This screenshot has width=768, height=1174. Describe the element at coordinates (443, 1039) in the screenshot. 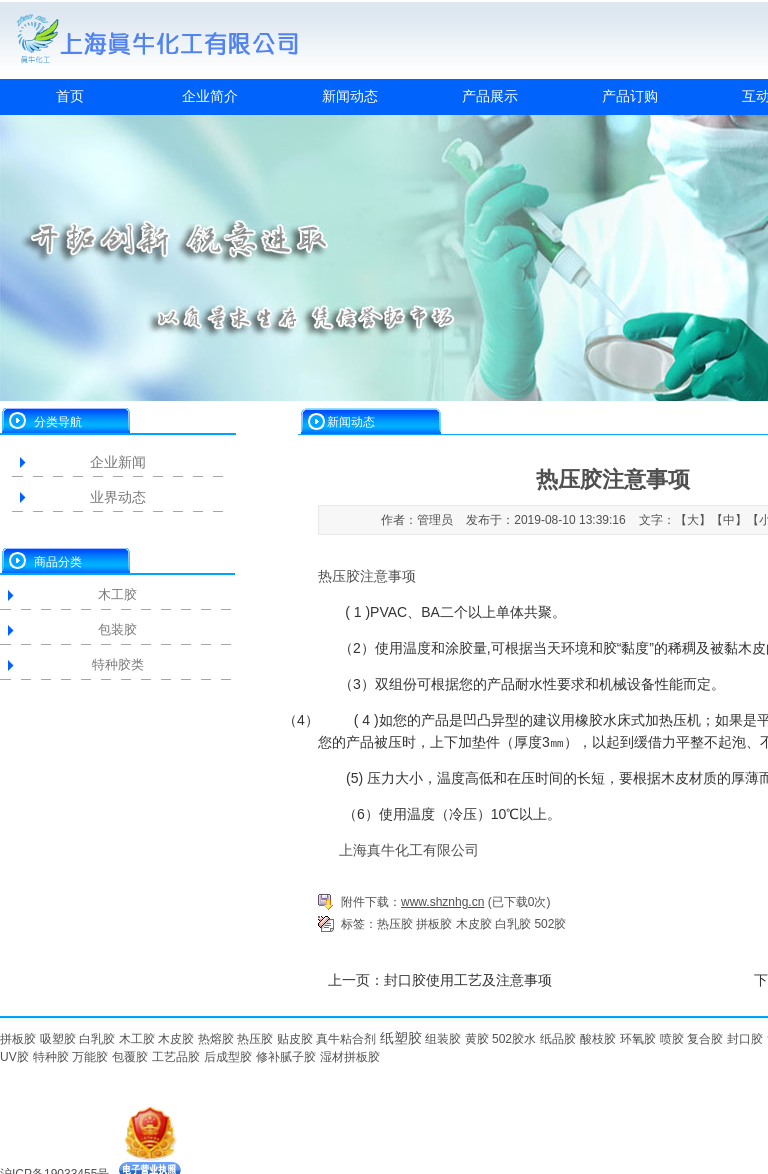

I see `组装胶` at that location.